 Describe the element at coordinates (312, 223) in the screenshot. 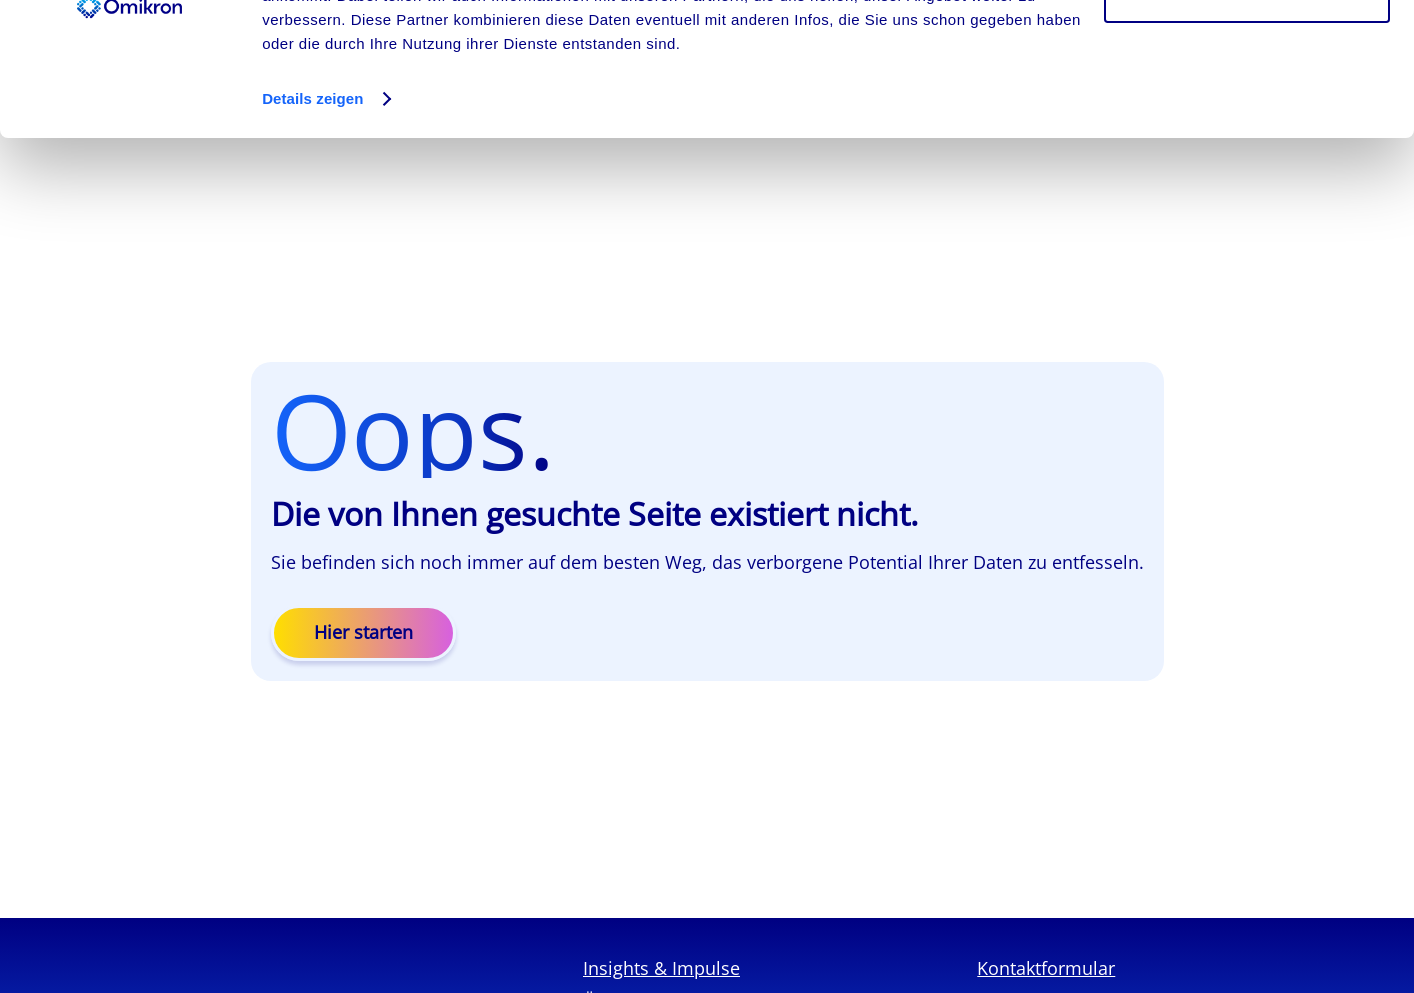

I see `Details zeigen` at that location.